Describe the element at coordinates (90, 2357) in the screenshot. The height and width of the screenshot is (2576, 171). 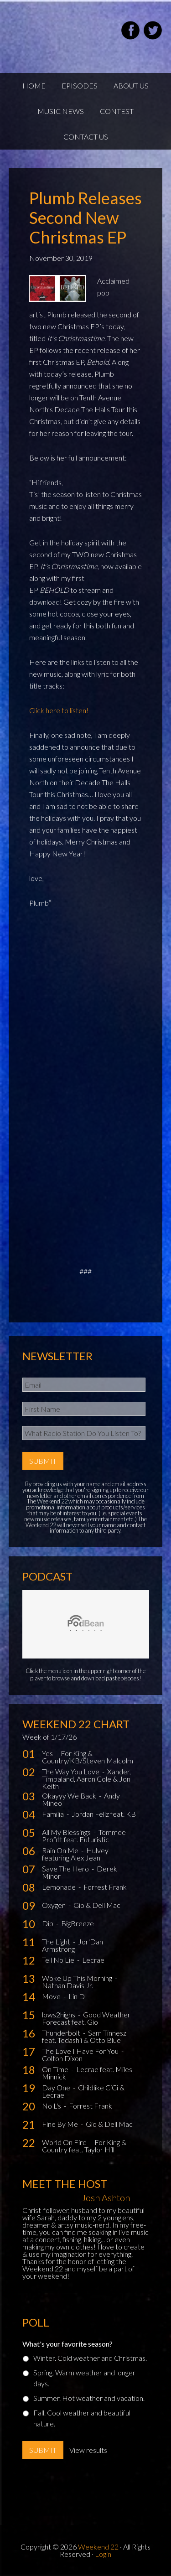
I see `Winter. Cold weather and Christmas.` at that location.